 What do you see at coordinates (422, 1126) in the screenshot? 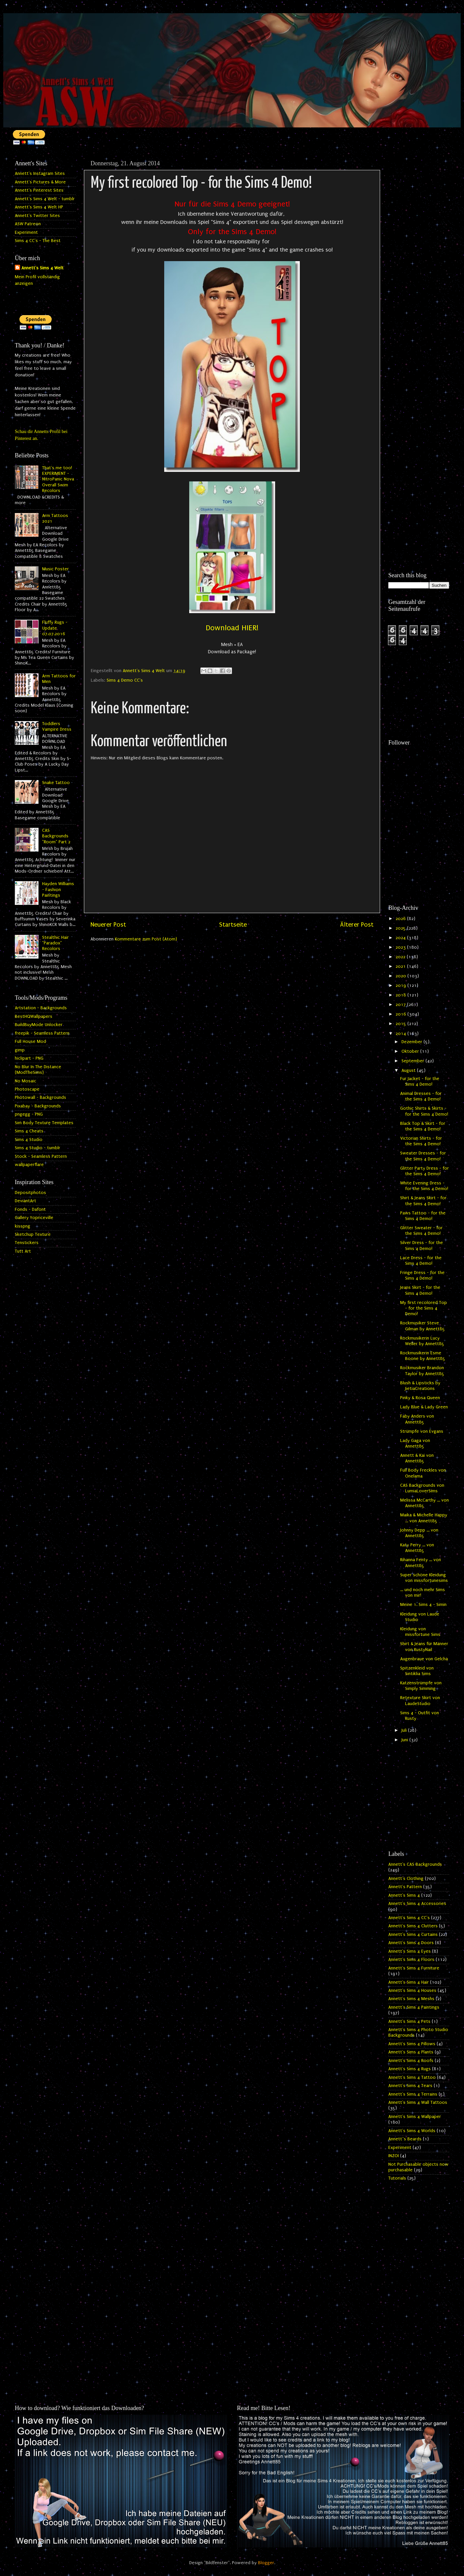
I see `Black Top & Skirt - for the Sims 4 Demo!` at bounding box center [422, 1126].